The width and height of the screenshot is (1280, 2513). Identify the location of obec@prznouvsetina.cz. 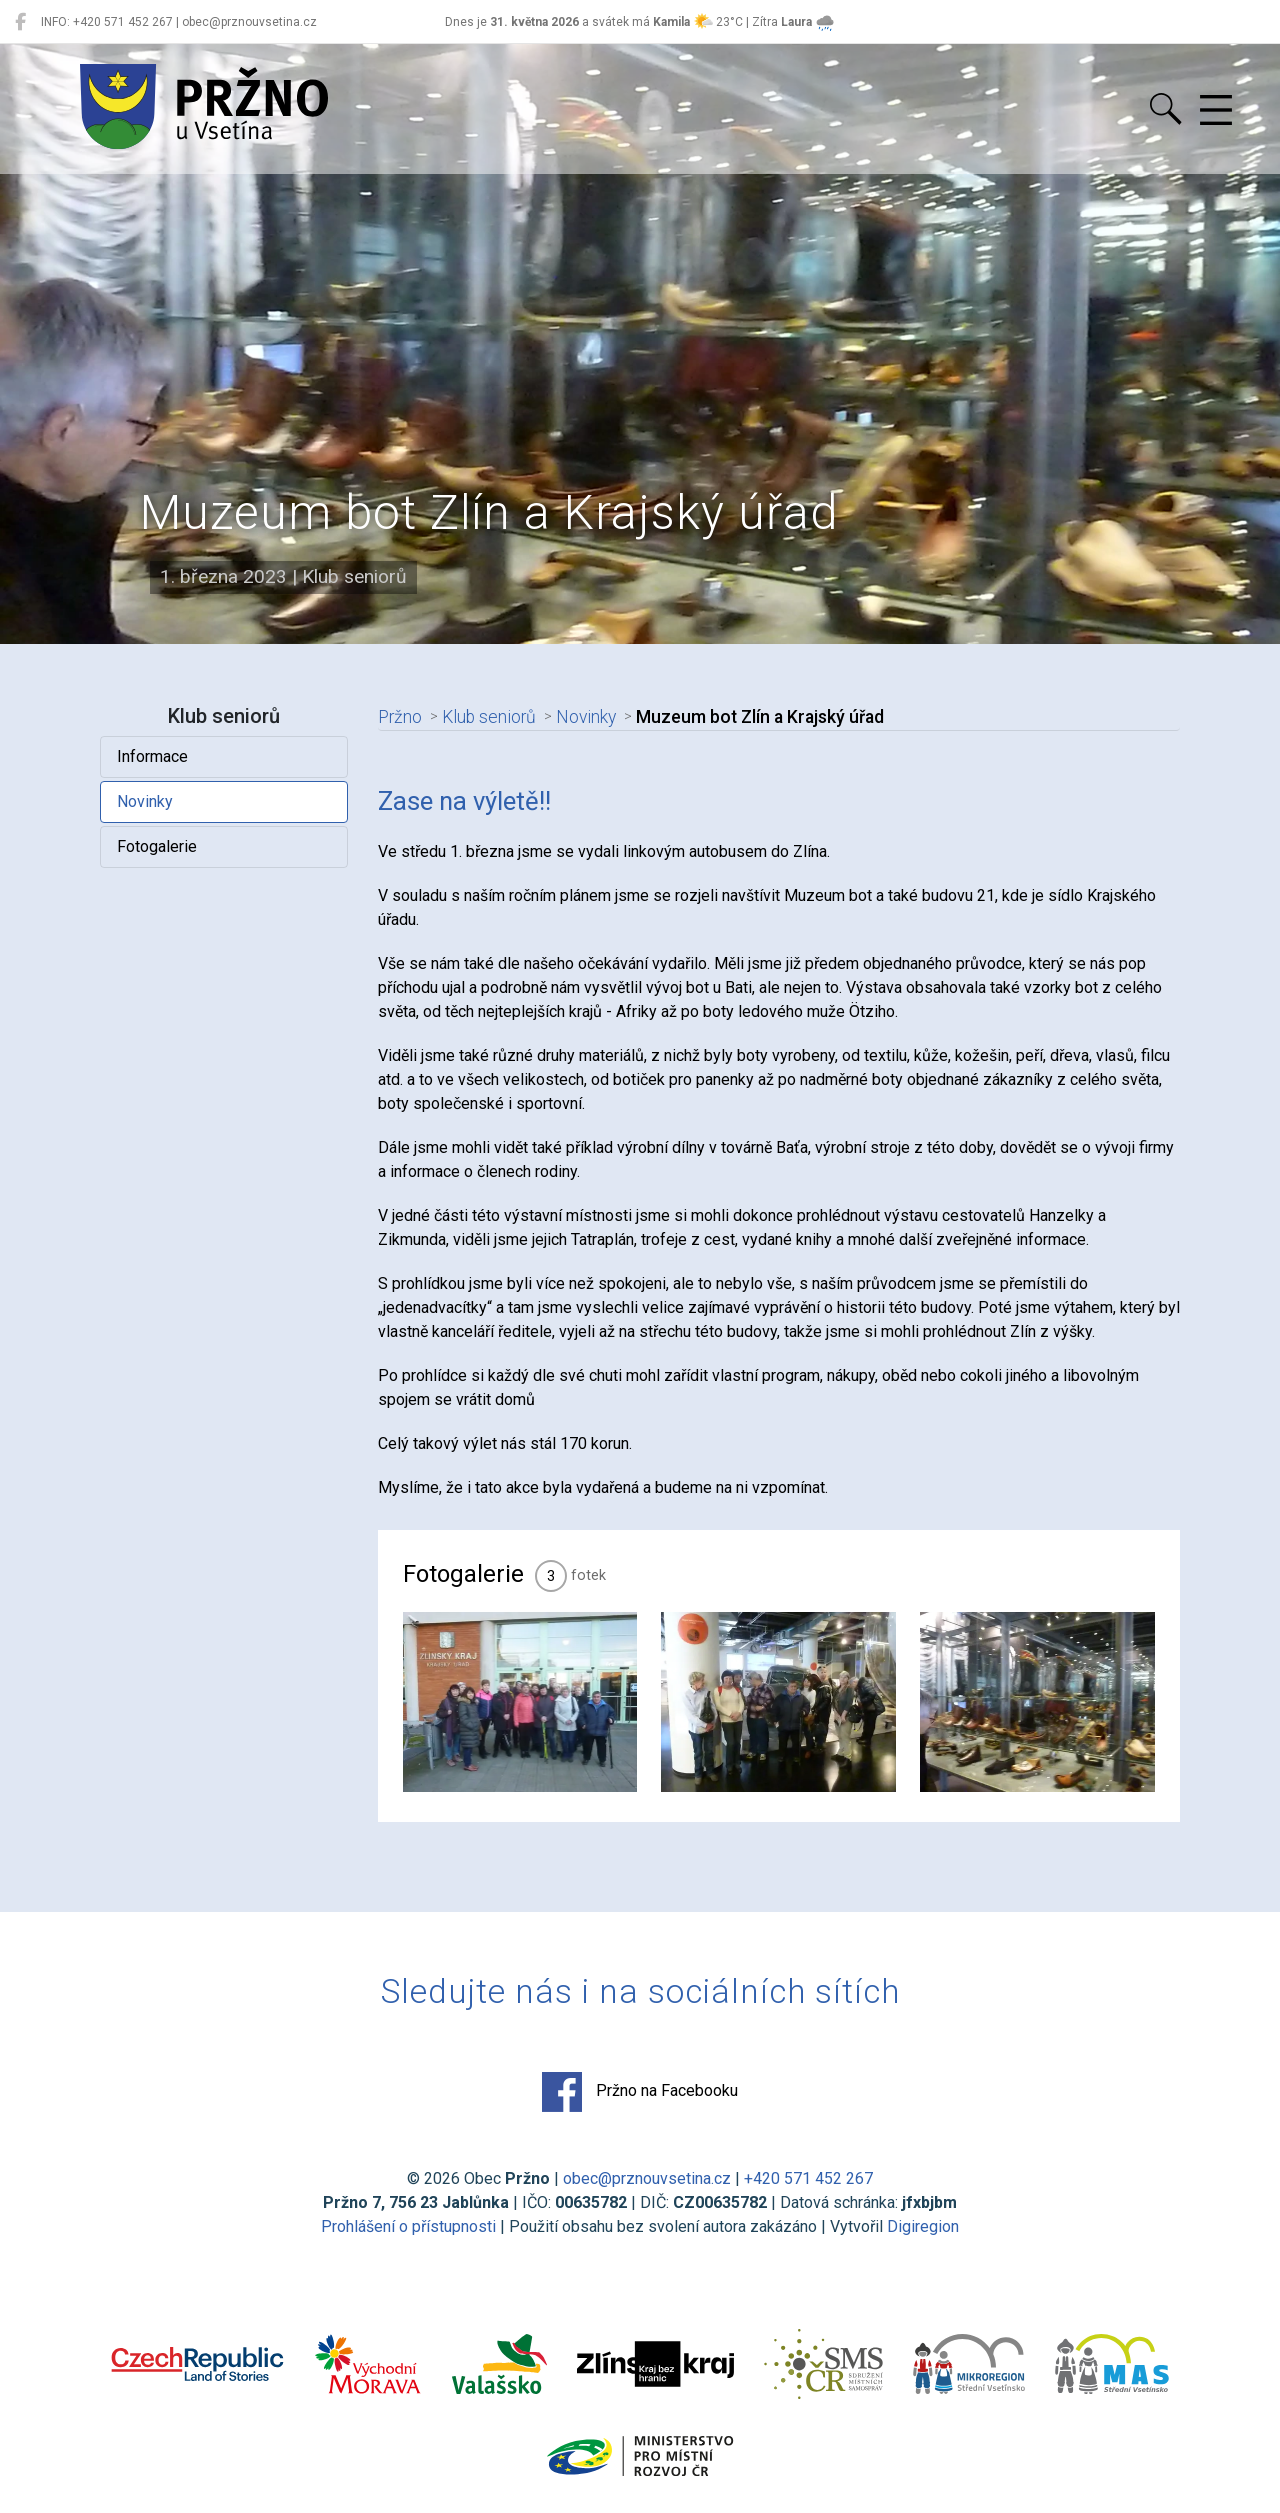
(647, 2178).